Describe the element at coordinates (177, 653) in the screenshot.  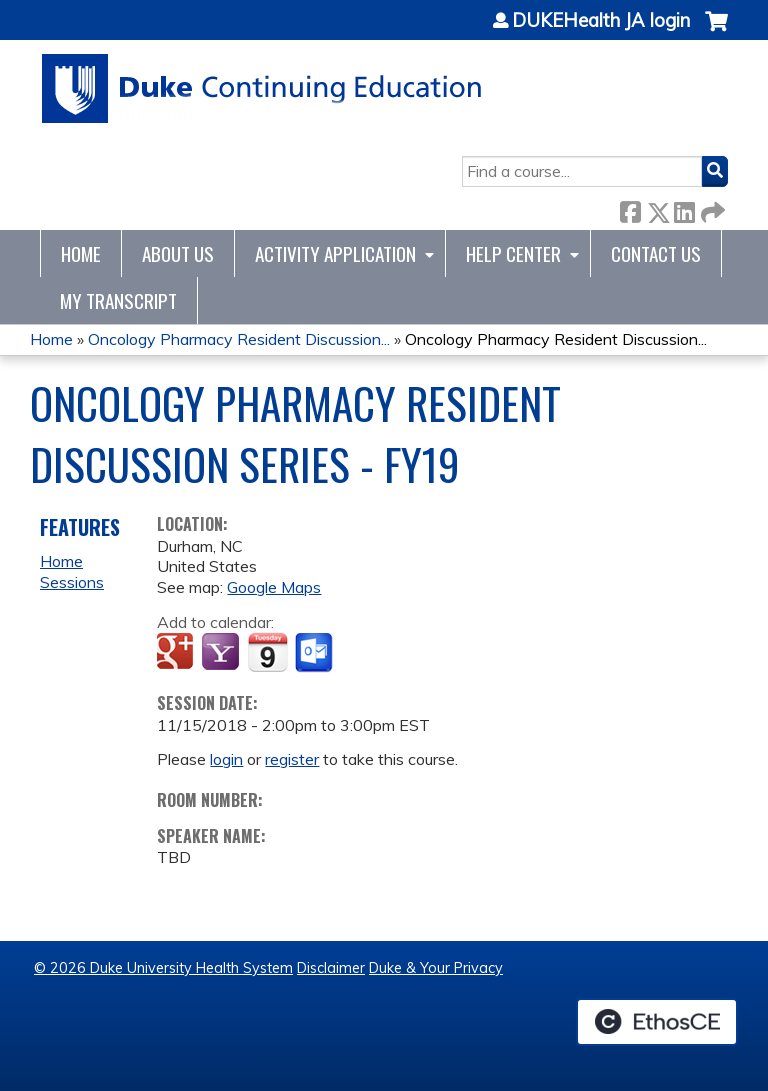
I see `Add to google calendar` at that location.